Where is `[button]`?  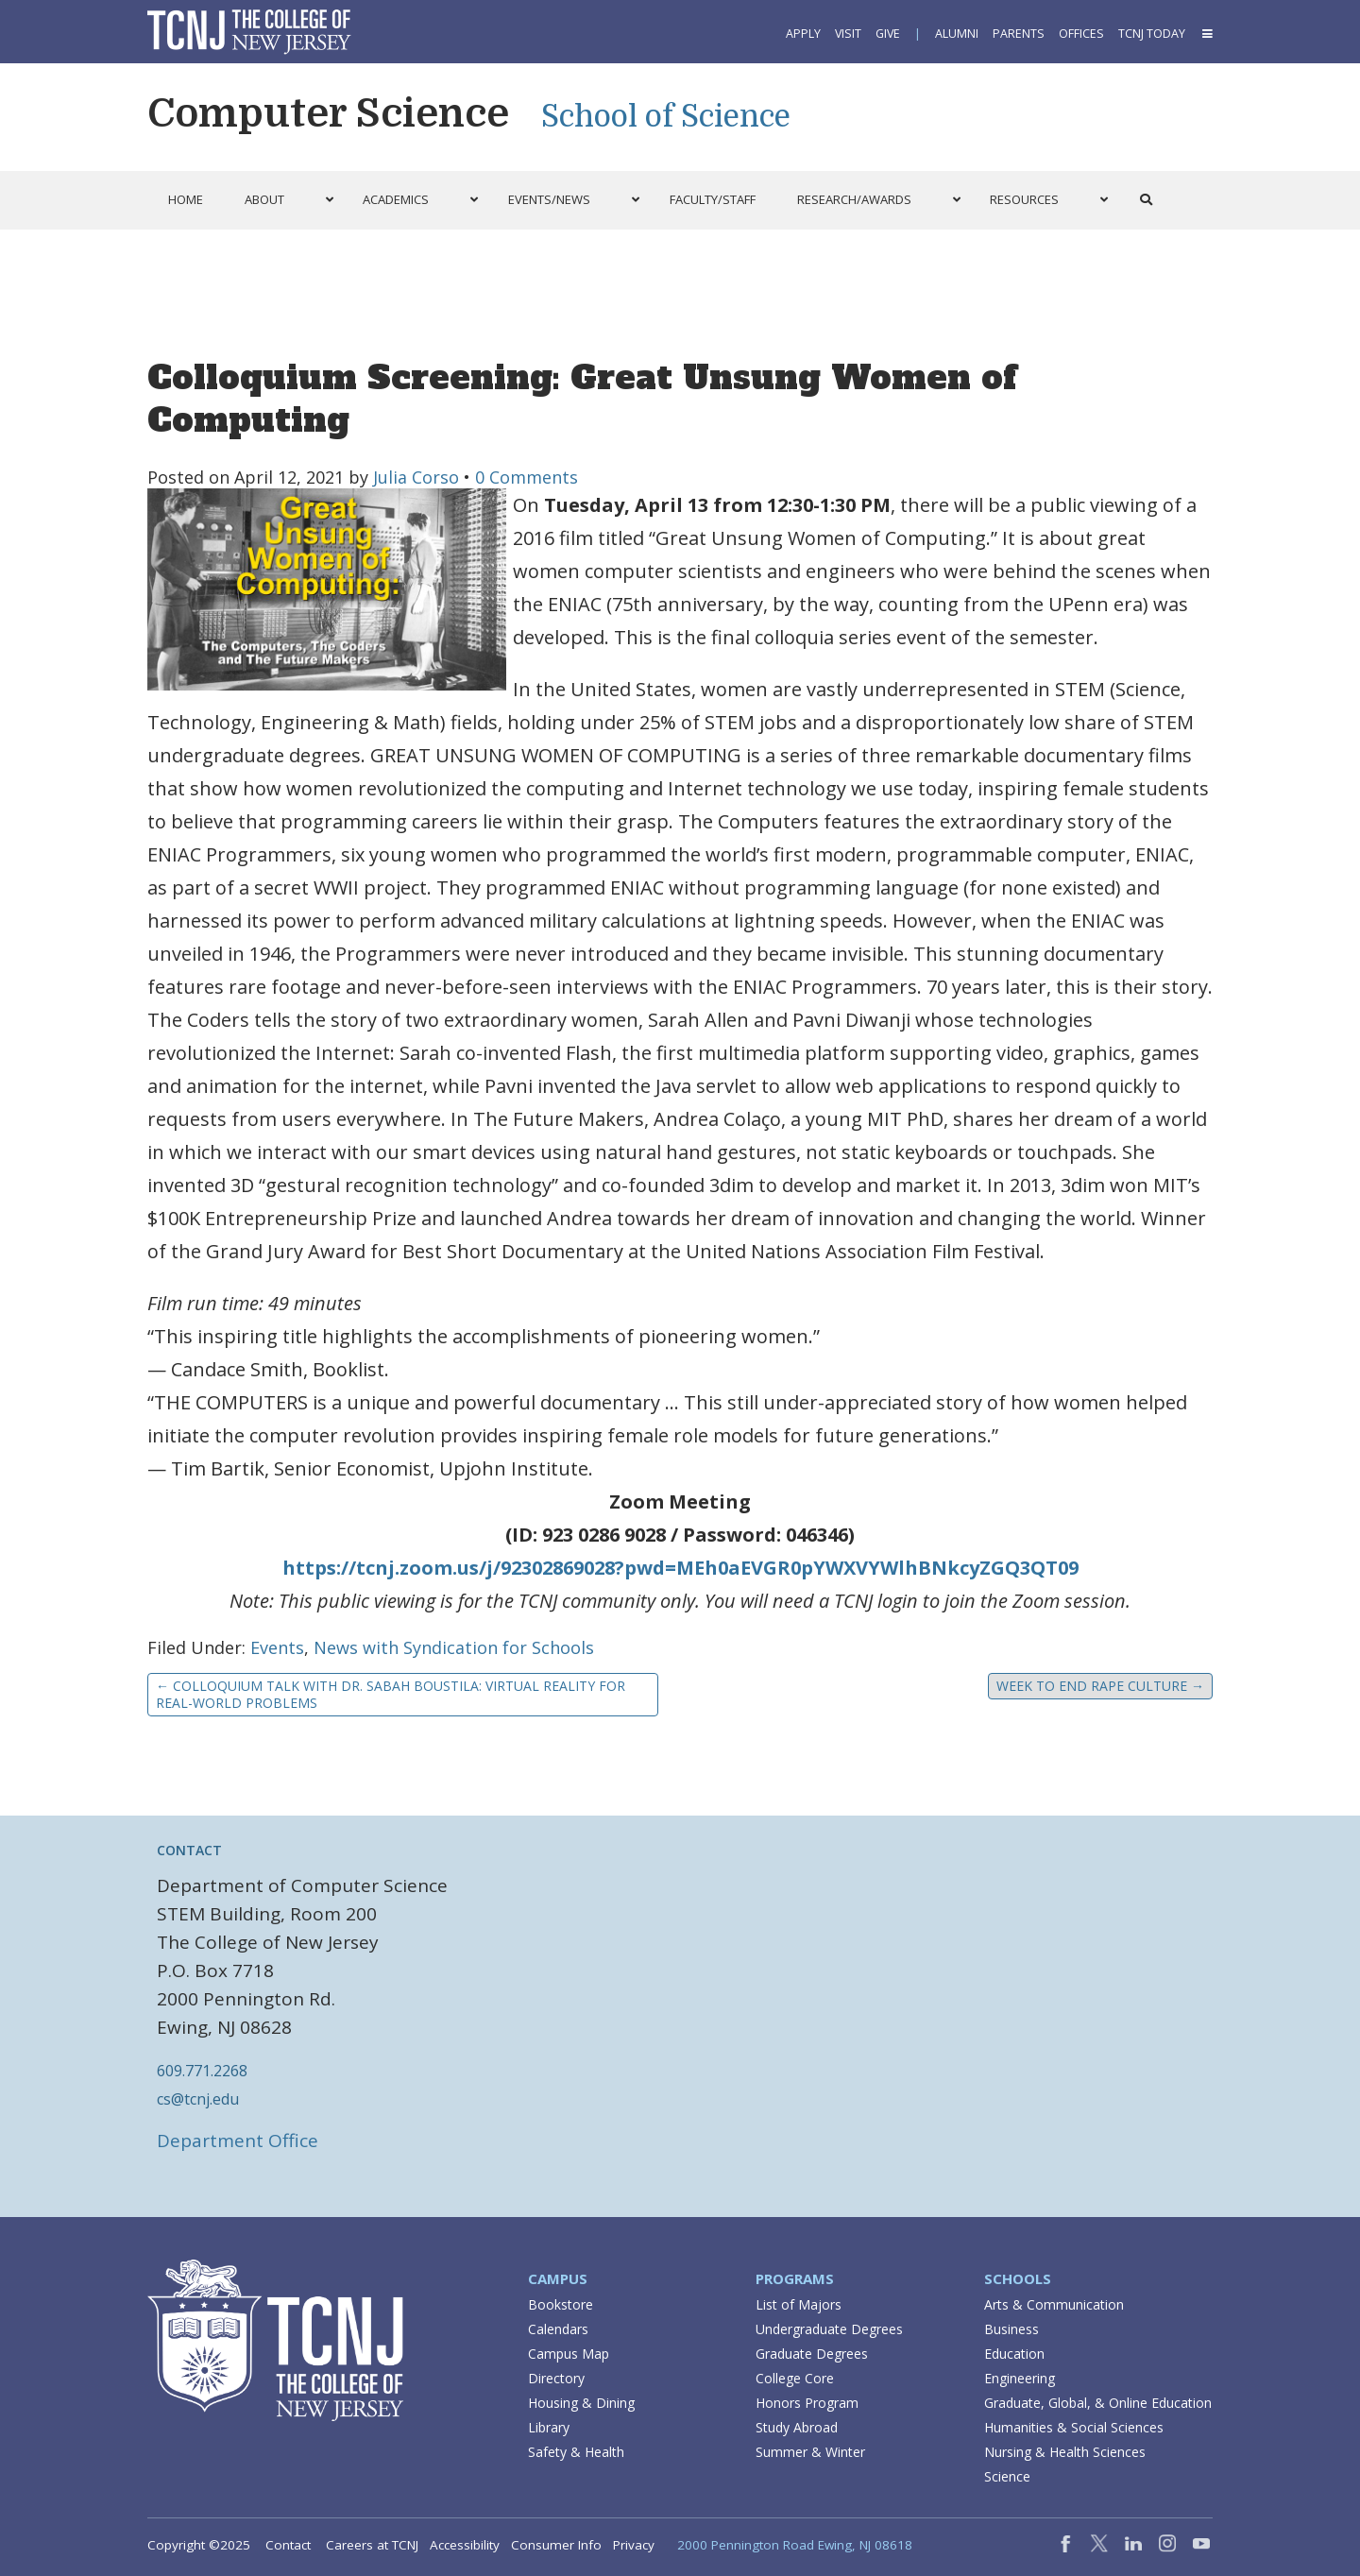
[button] is located at coordinates (1206, 34).